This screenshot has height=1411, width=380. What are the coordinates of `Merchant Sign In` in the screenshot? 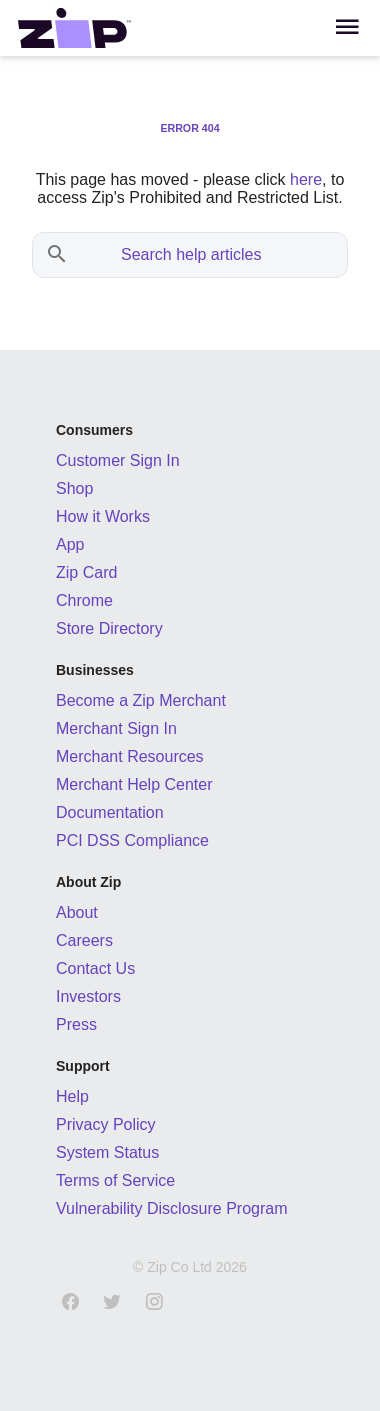 It's located at (116, 728).